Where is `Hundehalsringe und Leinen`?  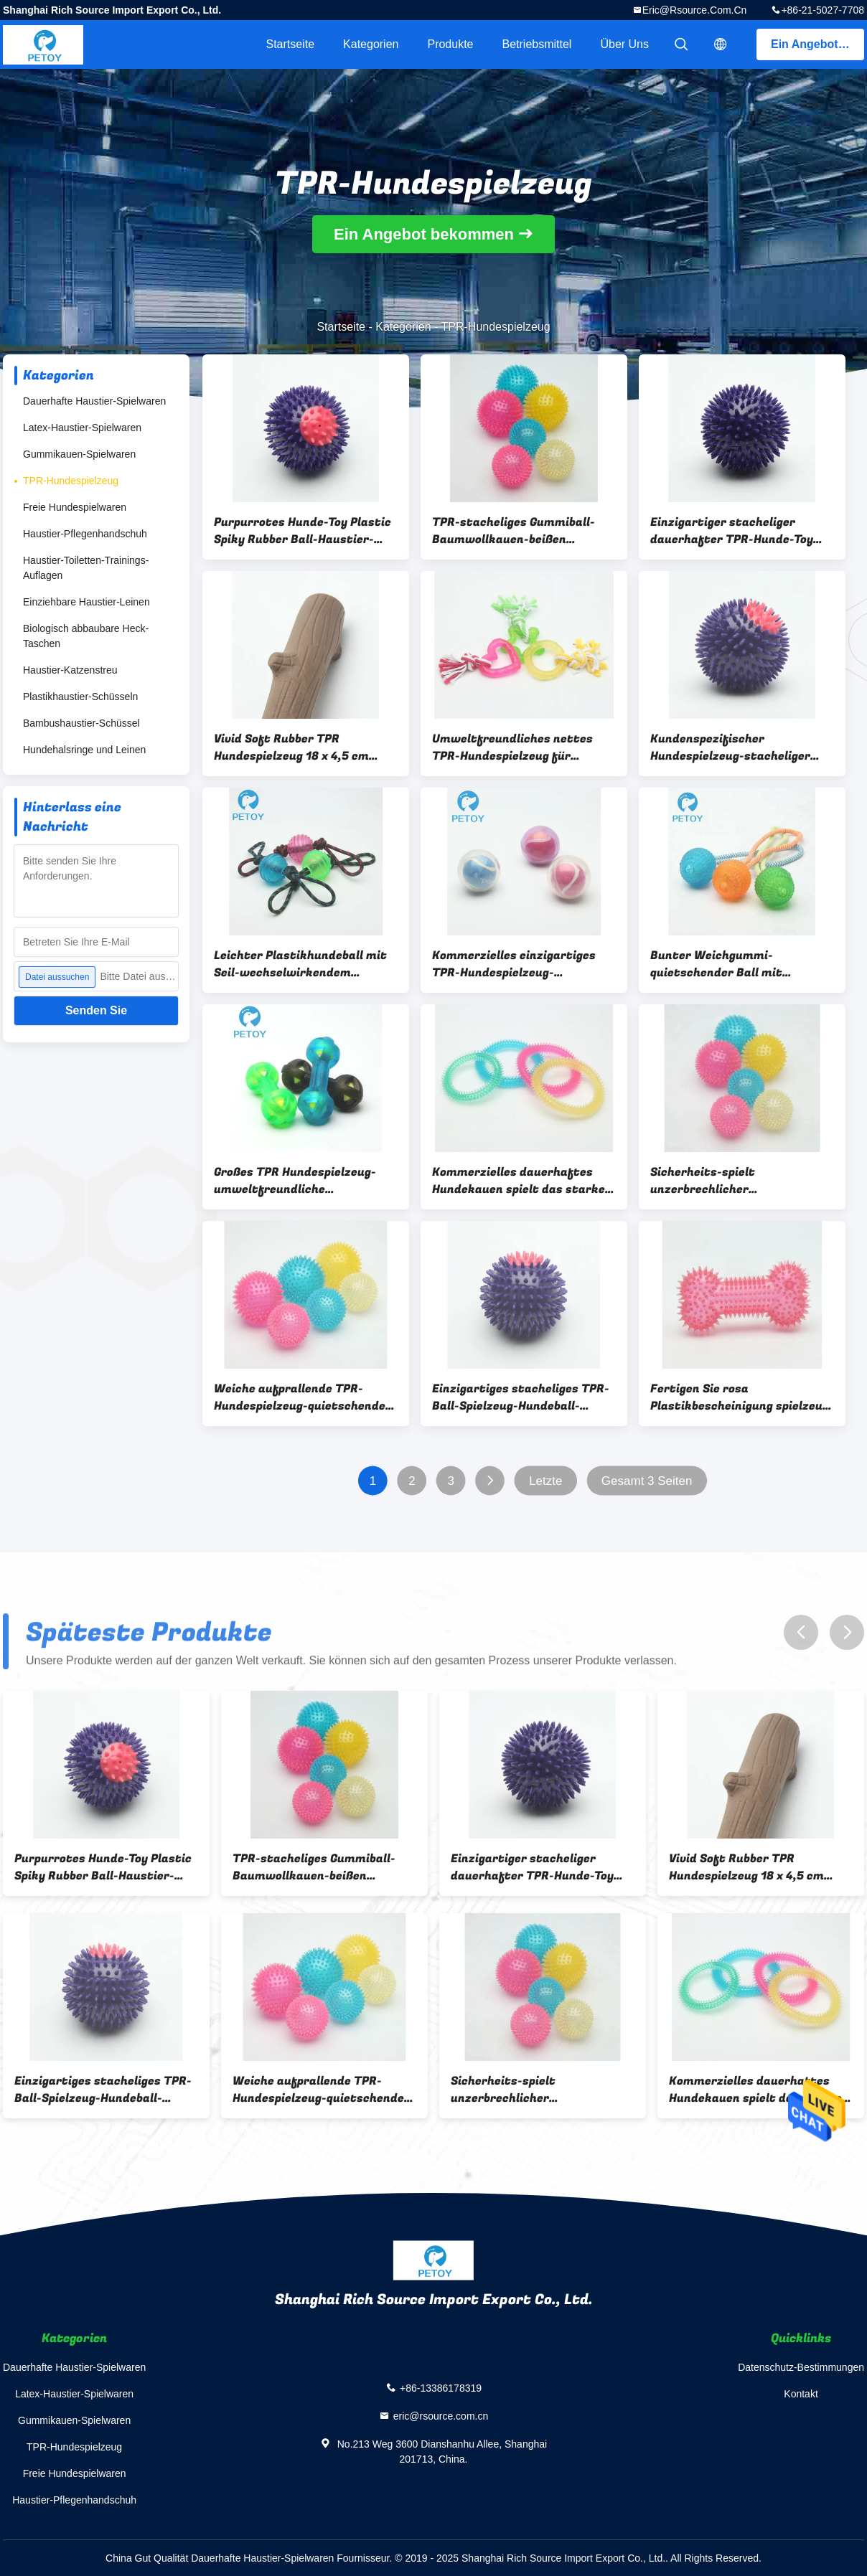
Hundehalsringe und Leinen is located at coordinates (84, 749).